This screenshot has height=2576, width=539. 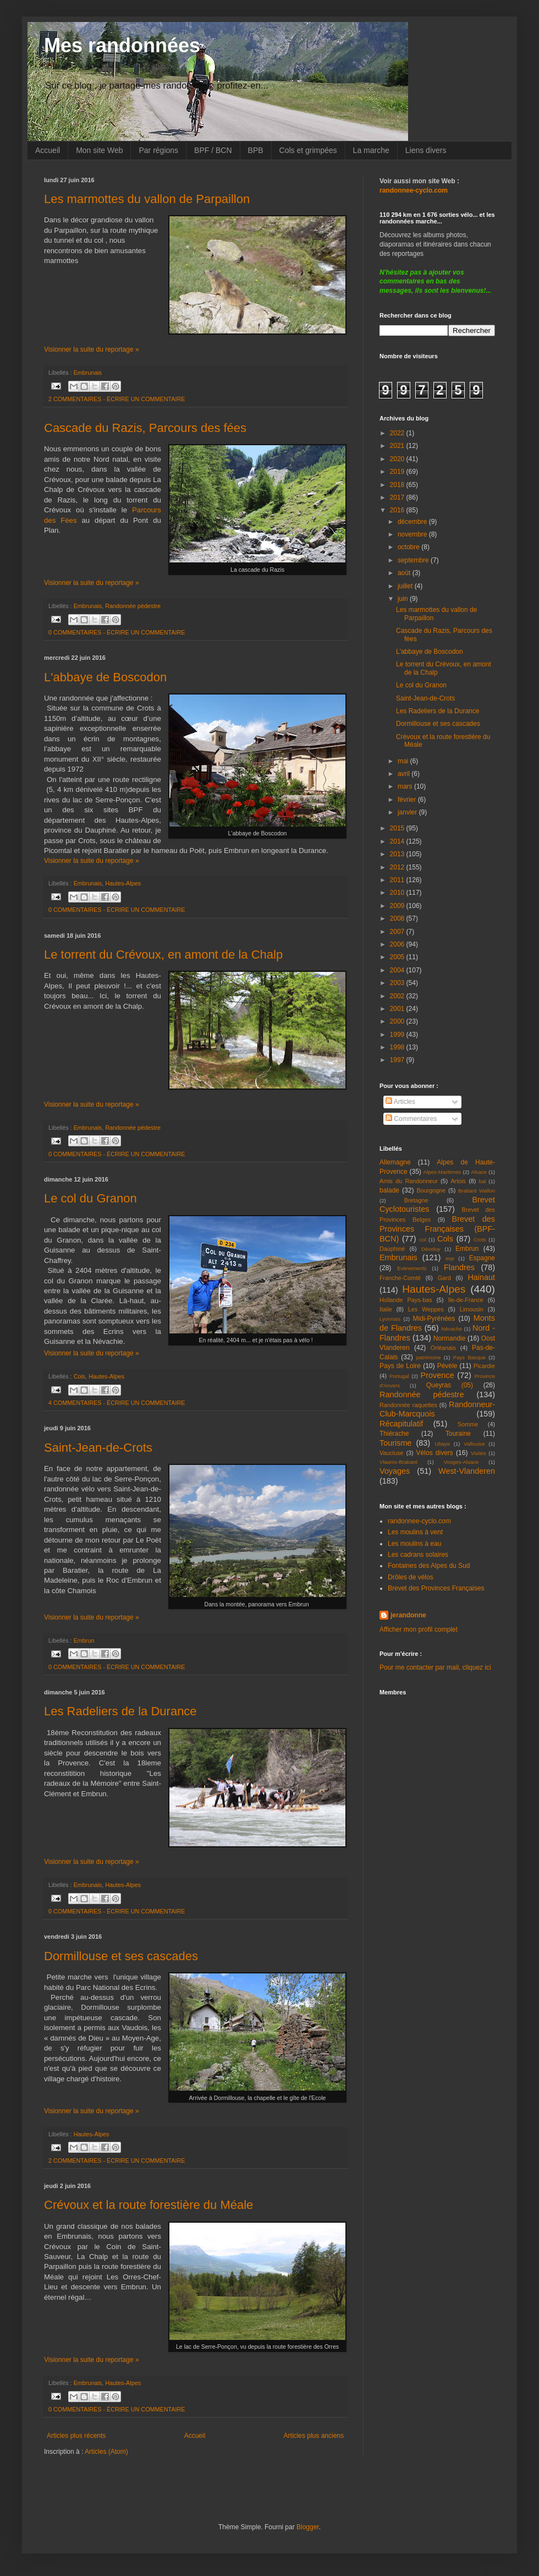 I want to click on Le col du Granon, so click(x=90, y=1198).